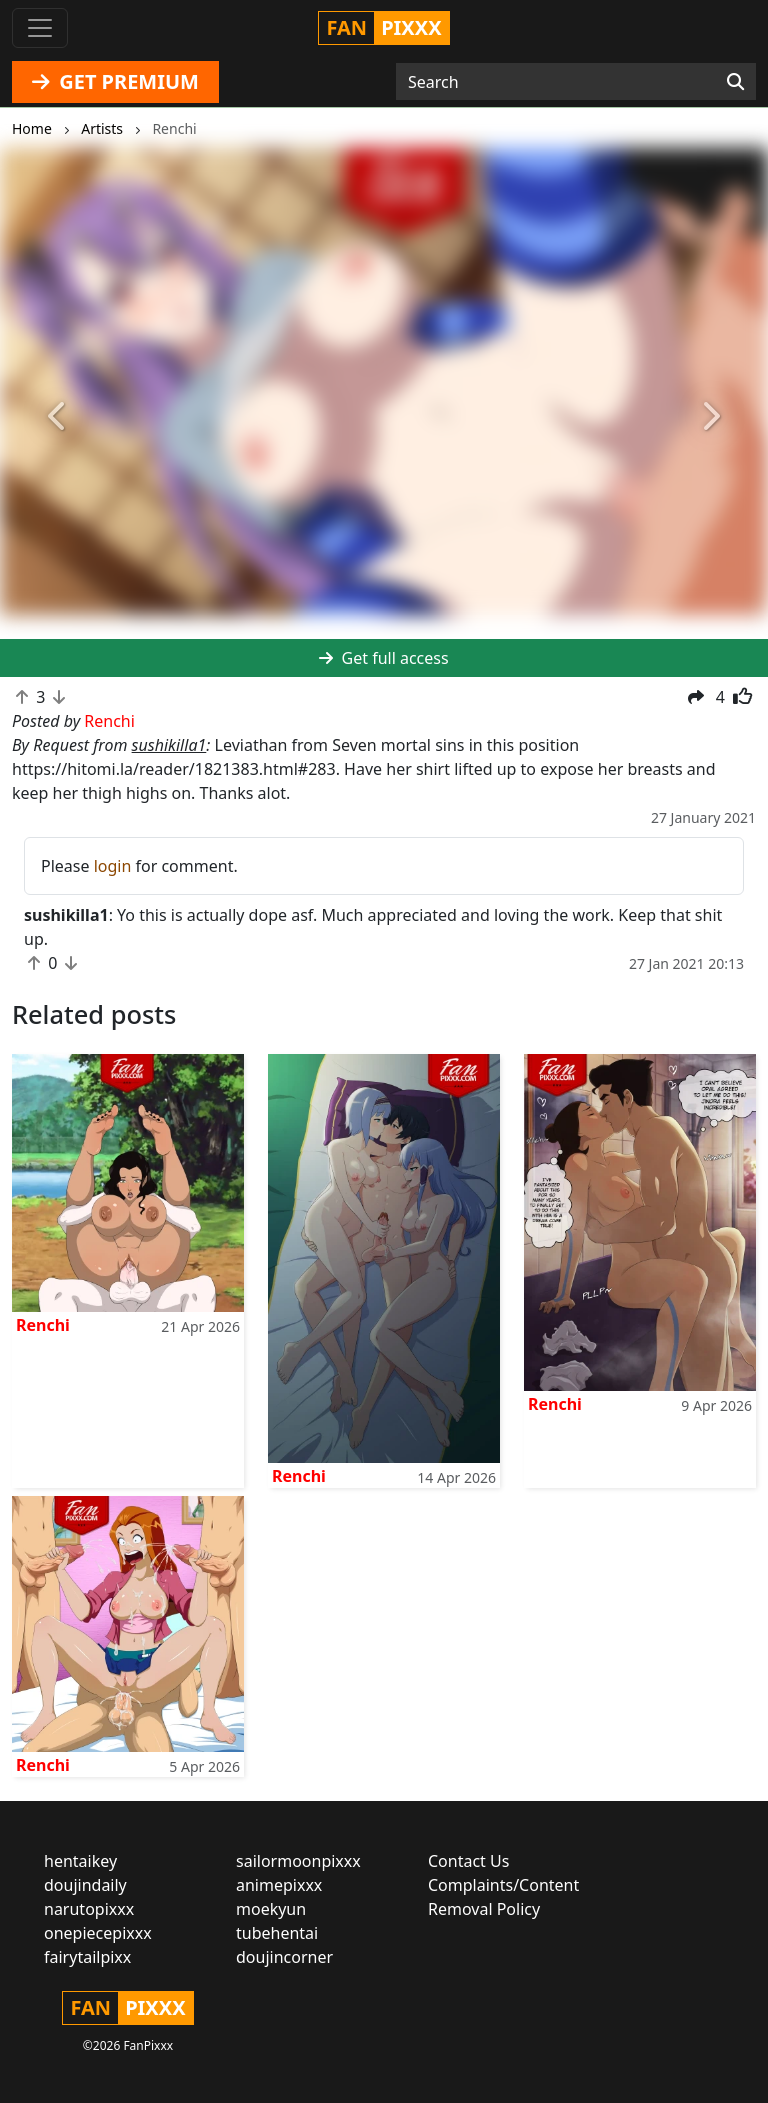 This screenshot has width=768, height=2103. What do you see at coordinates (284, 1957) in the screenshot?
I see `doujincorner` at bounding box center [284, 1957].